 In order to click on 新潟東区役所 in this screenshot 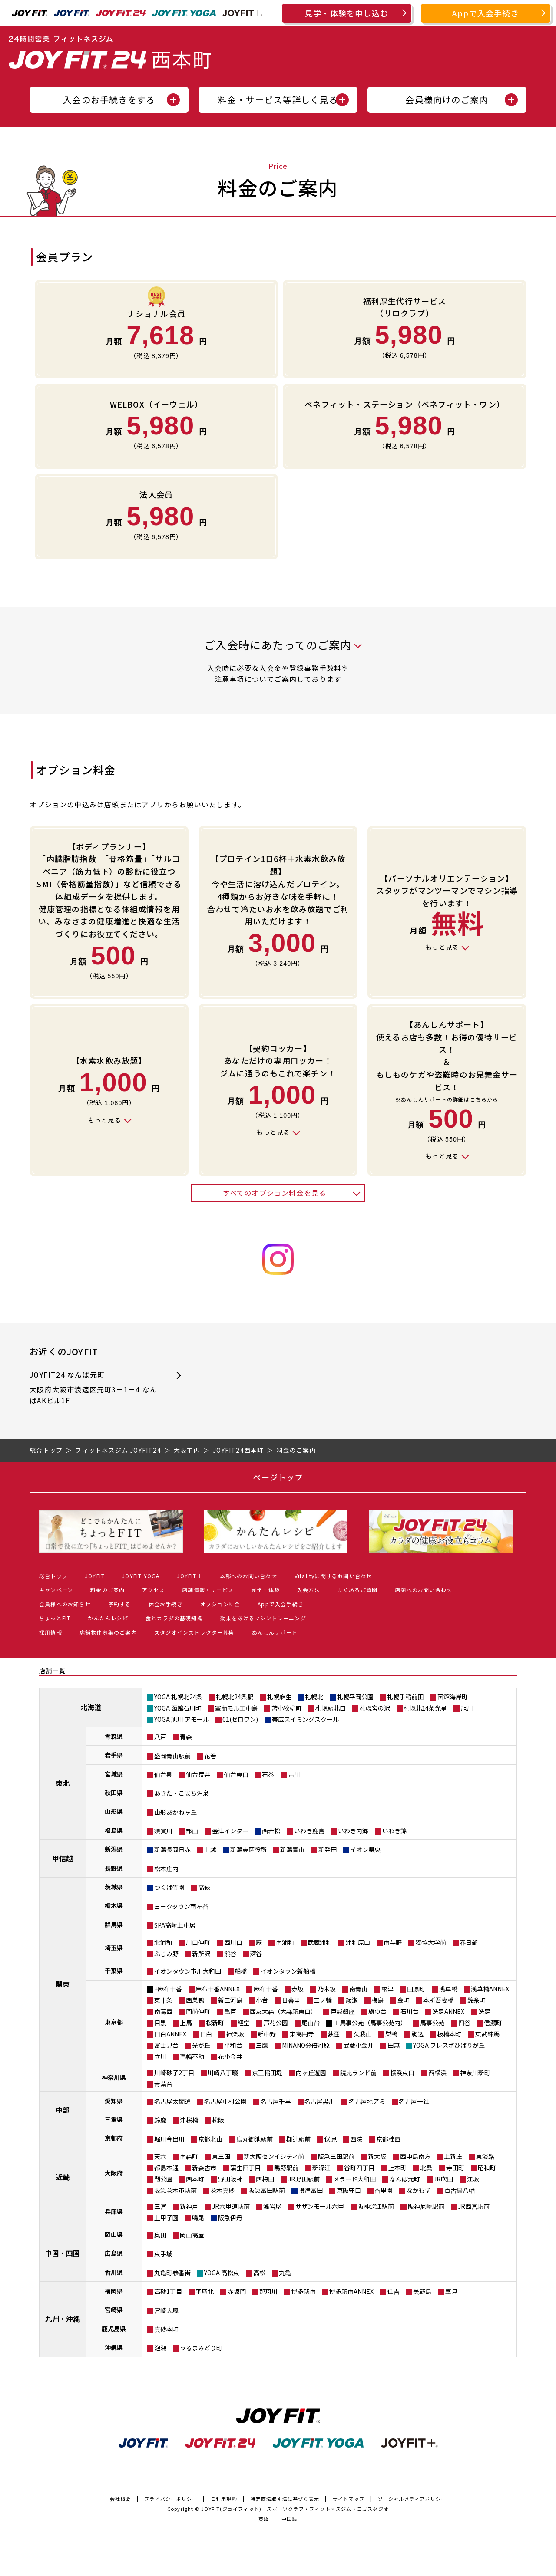, I will do `click(248, 1849)`.